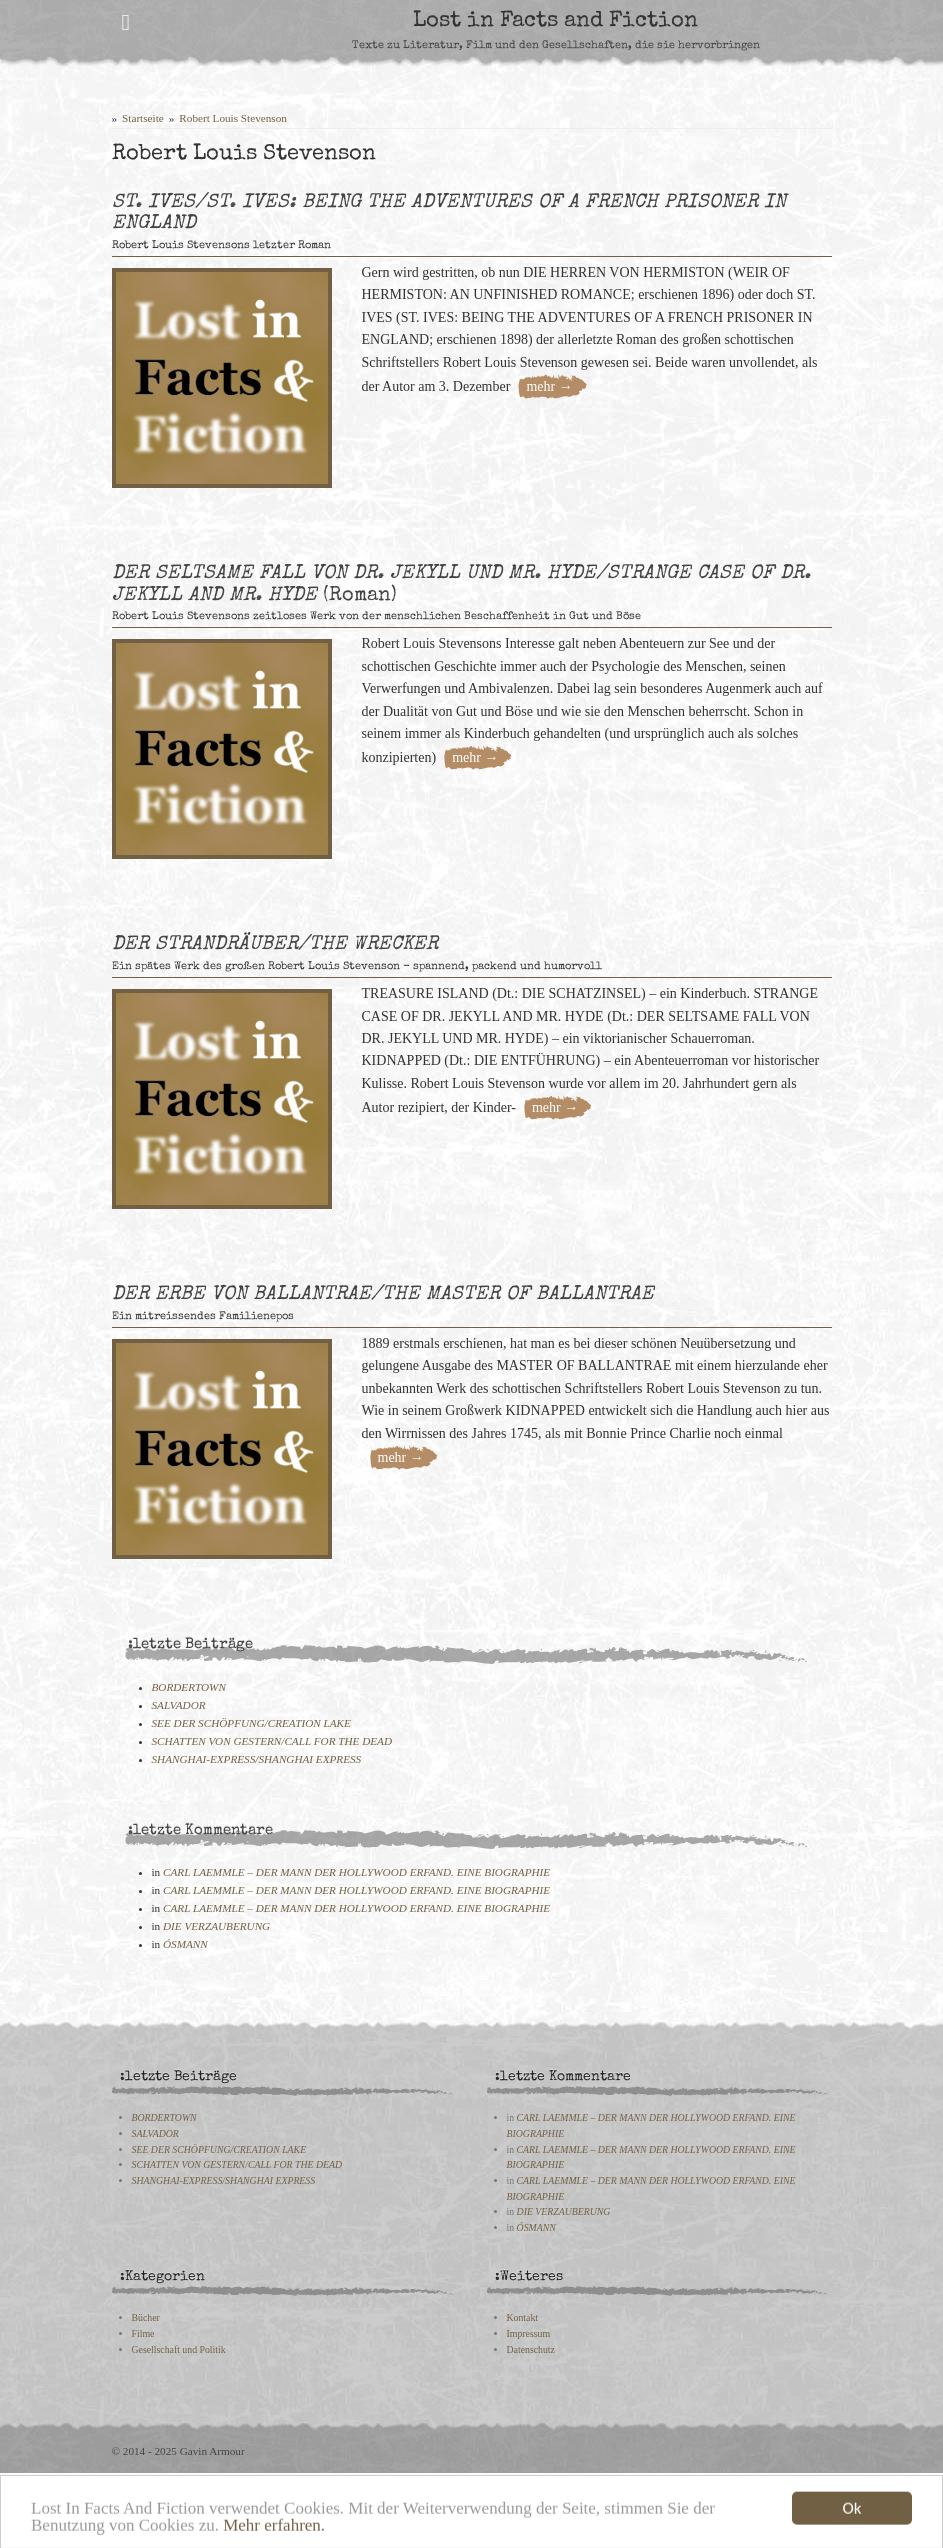 This screenshot has height=2548, width=943. I want to click on Impressum, so click(529, 2333).